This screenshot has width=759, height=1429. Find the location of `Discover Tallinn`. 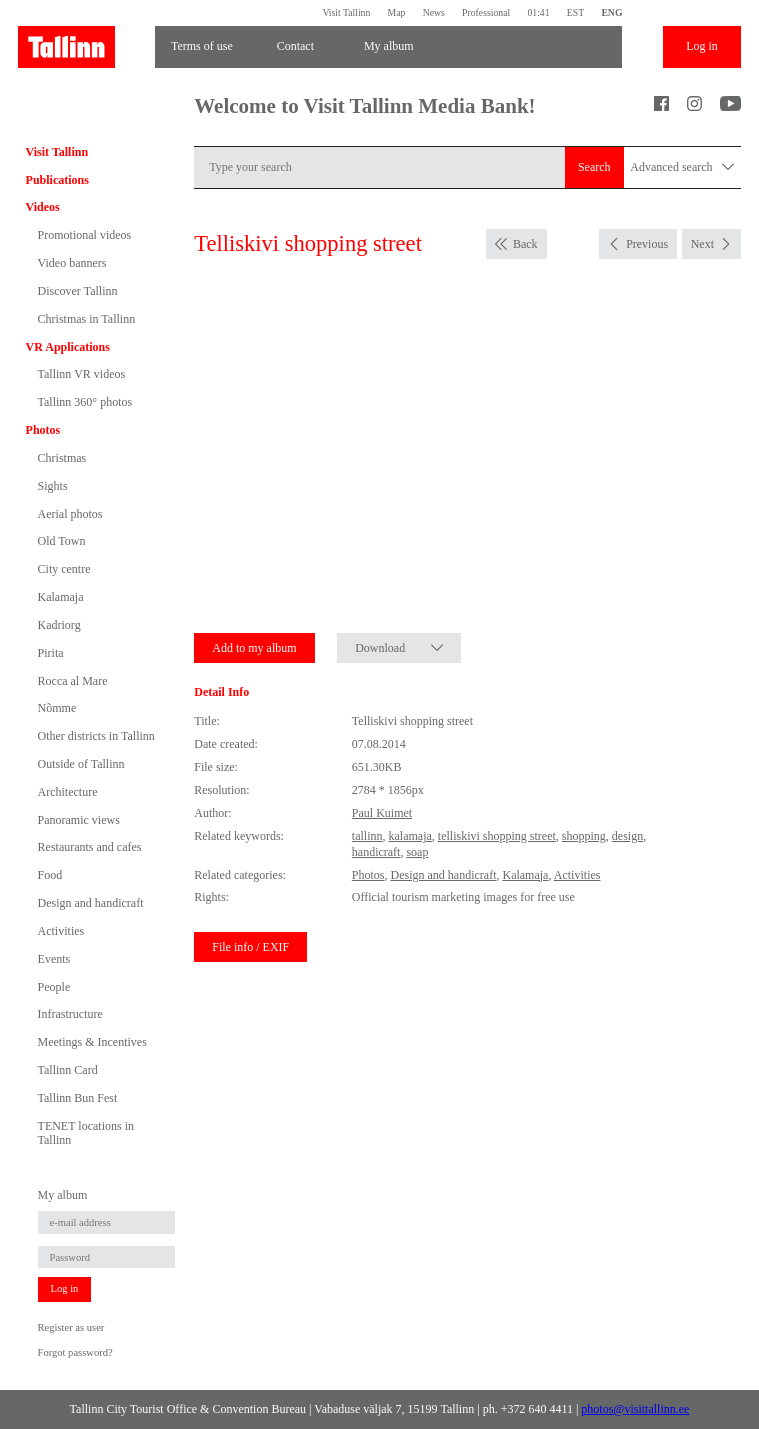

Discover Tallinn is located at coordinates (78, 291).